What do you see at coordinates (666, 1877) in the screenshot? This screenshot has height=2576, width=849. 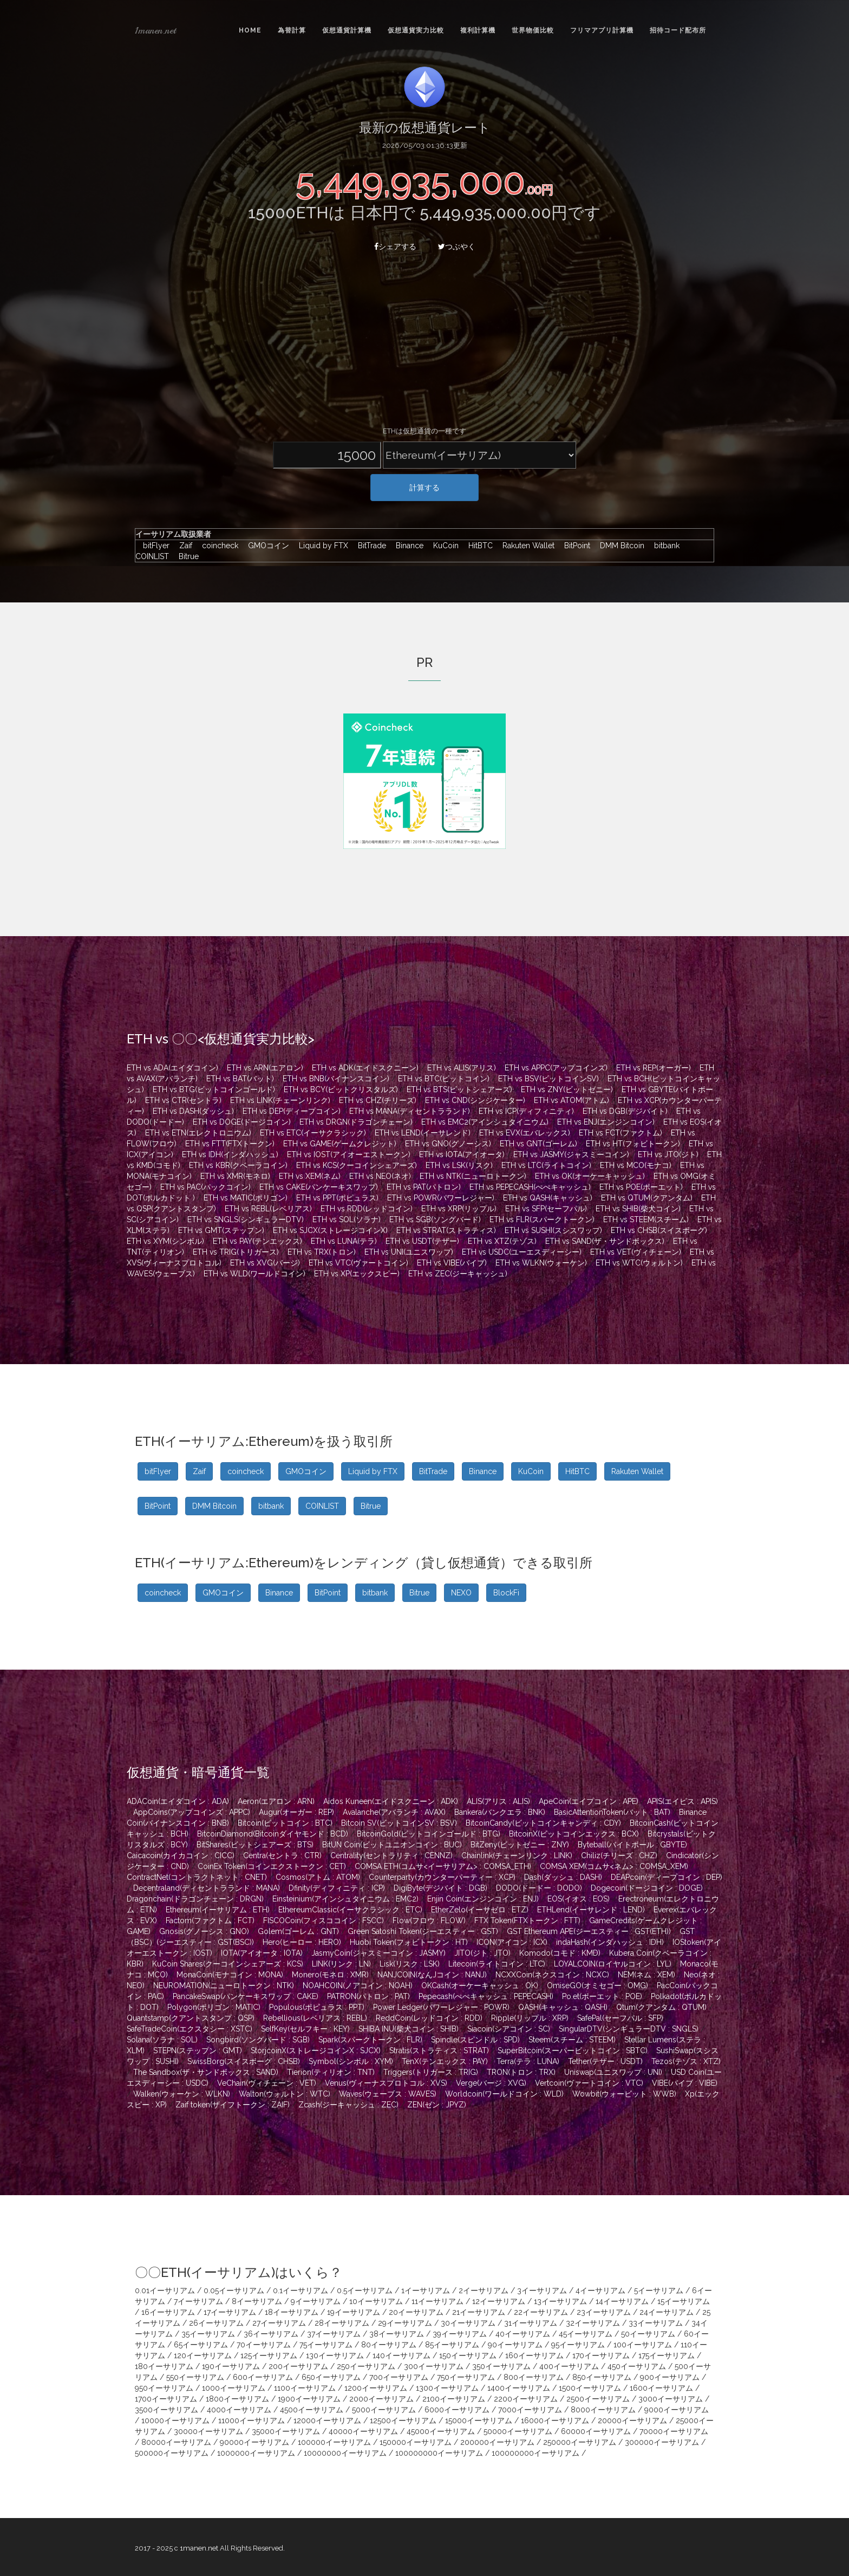 I see `DEAPcoin(ディープコイン : DEP)` at bounding box center [666, 1877].